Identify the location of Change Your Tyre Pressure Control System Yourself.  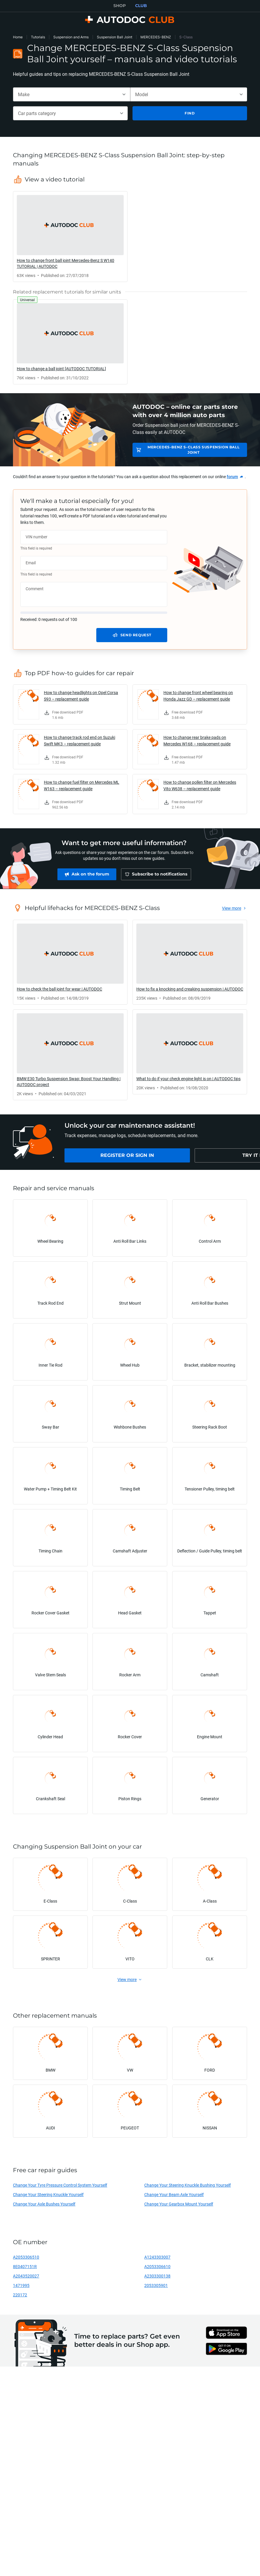
(60, 2185).